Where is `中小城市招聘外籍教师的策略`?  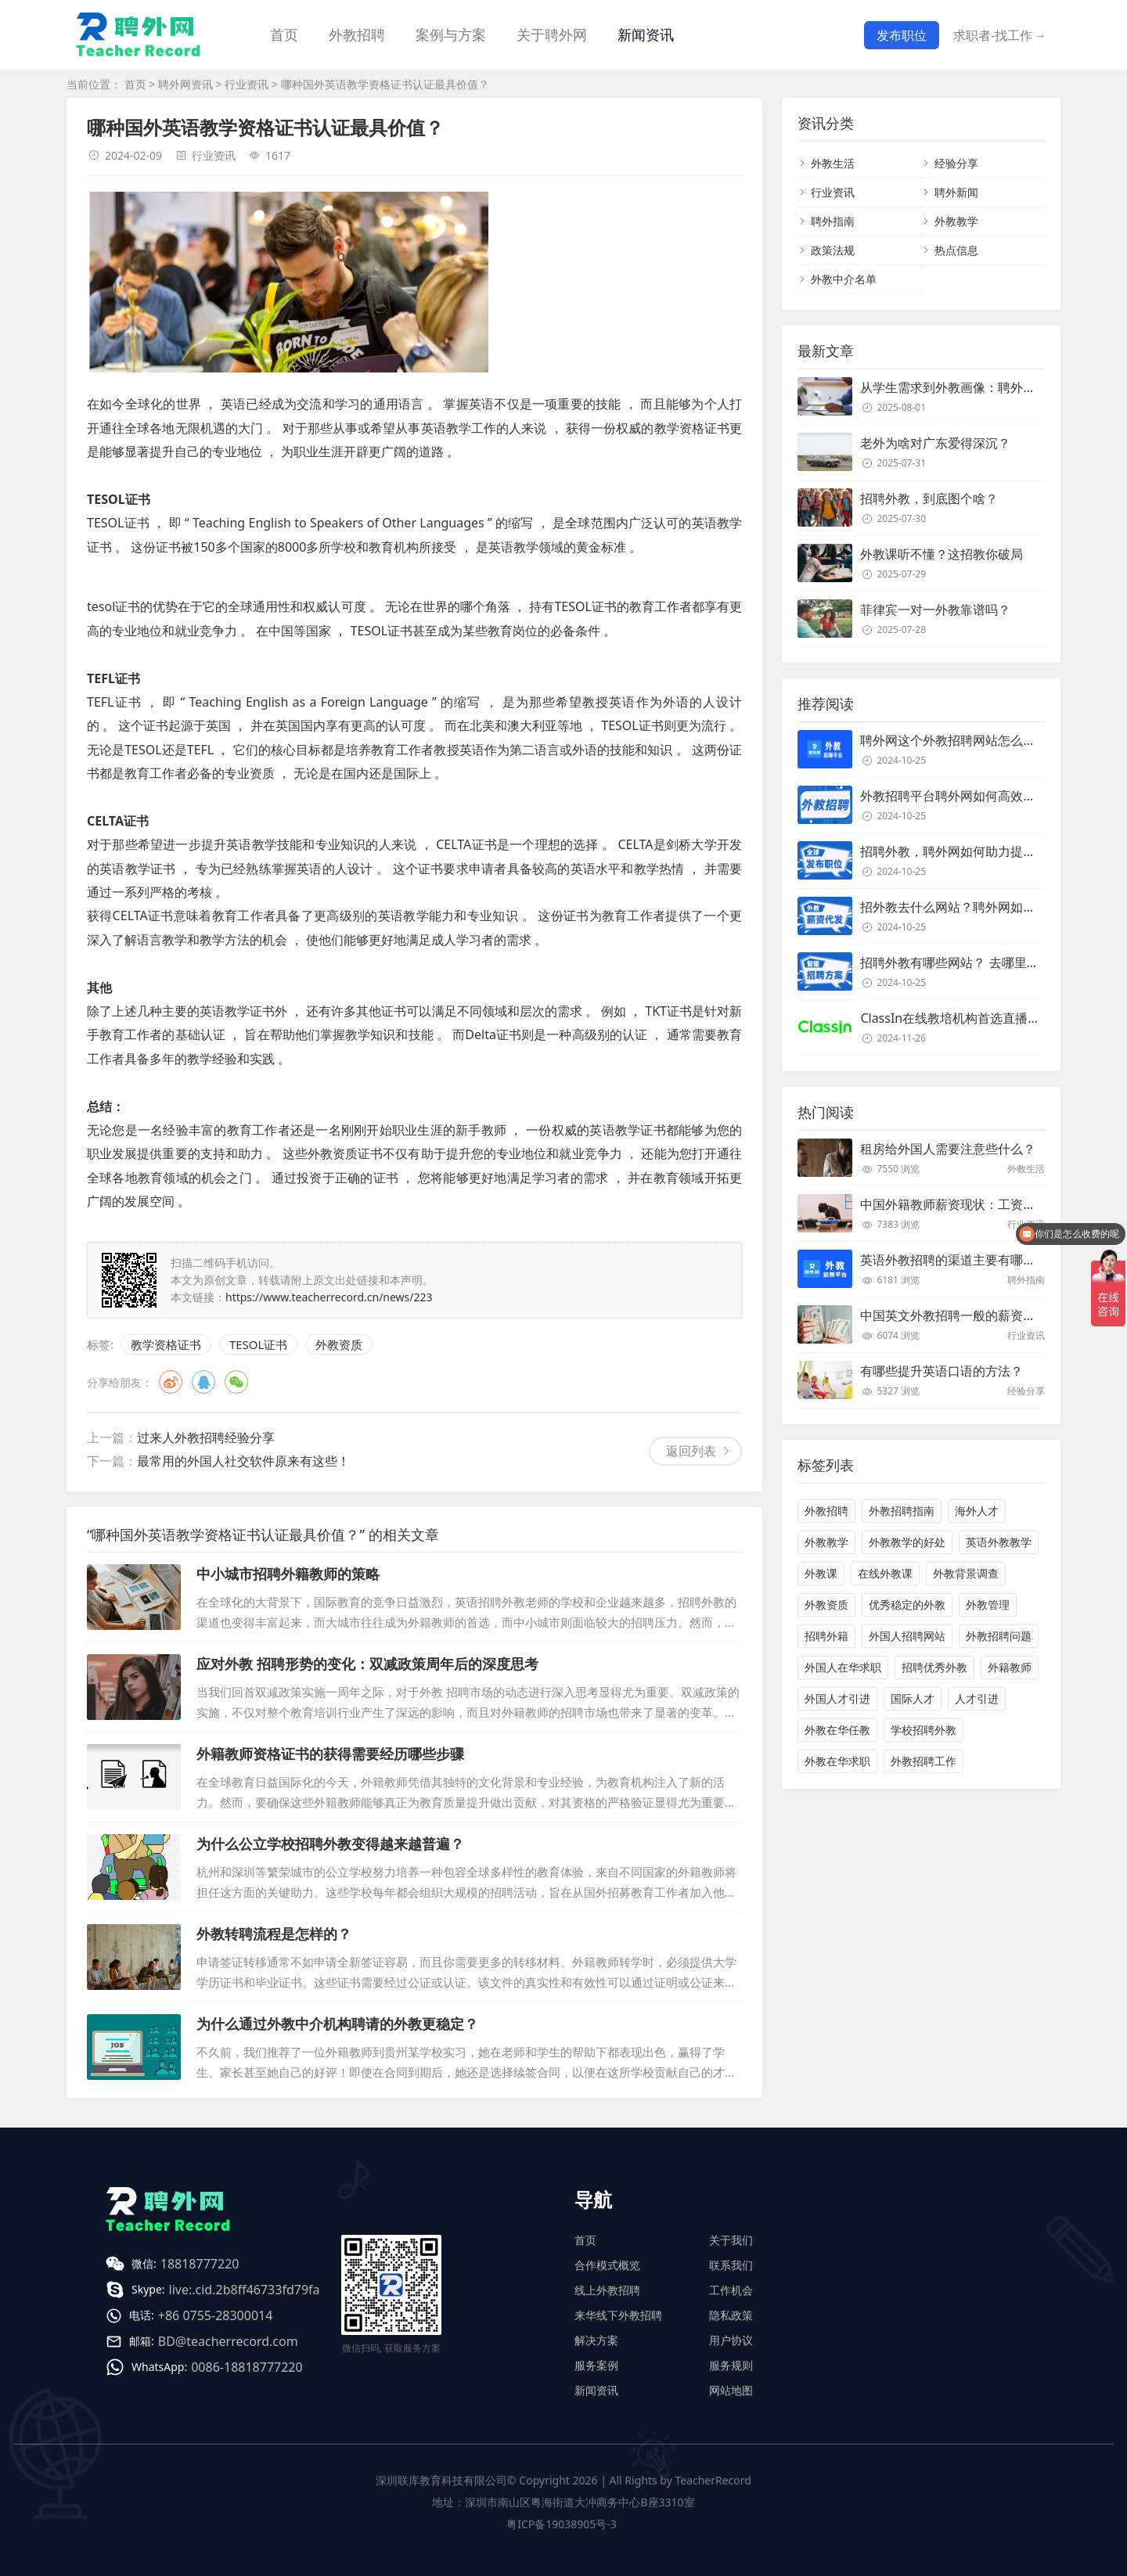 中小城市招聘外籍教师的策略 is located at coordinates (288, 1573).